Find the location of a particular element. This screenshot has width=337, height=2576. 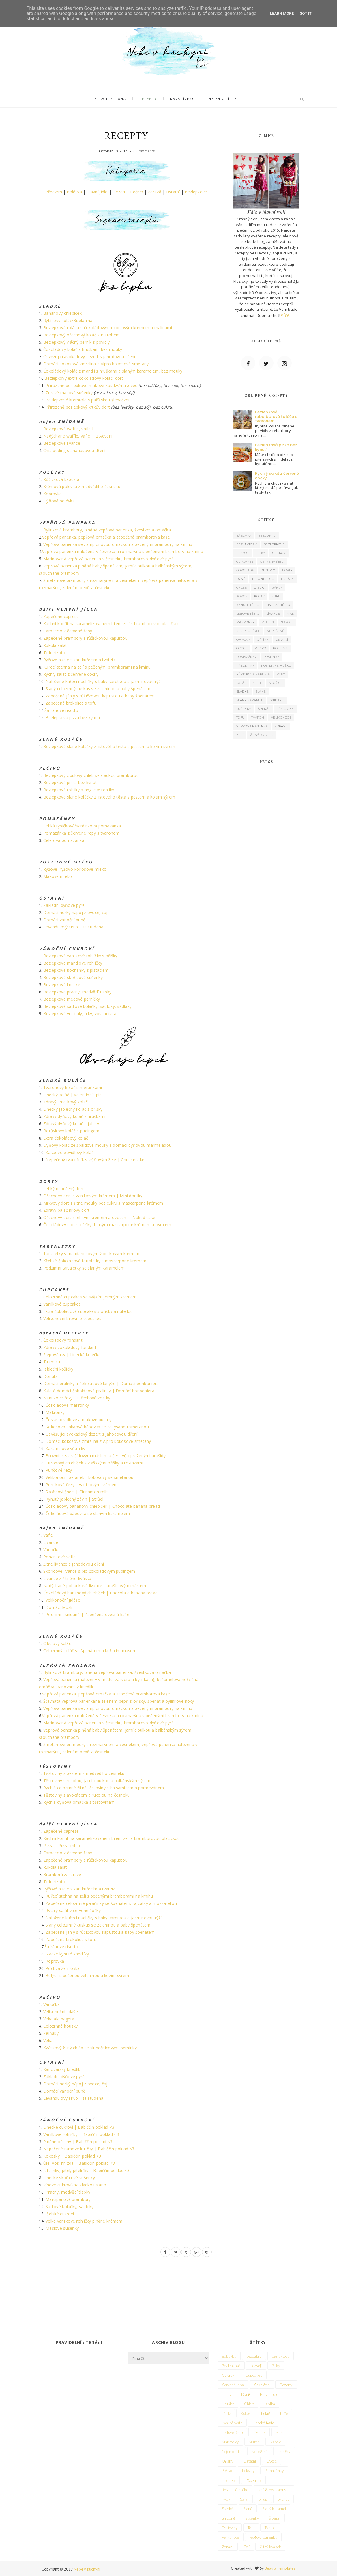

Banánový chlebíček is located at coordinates (62, 313).